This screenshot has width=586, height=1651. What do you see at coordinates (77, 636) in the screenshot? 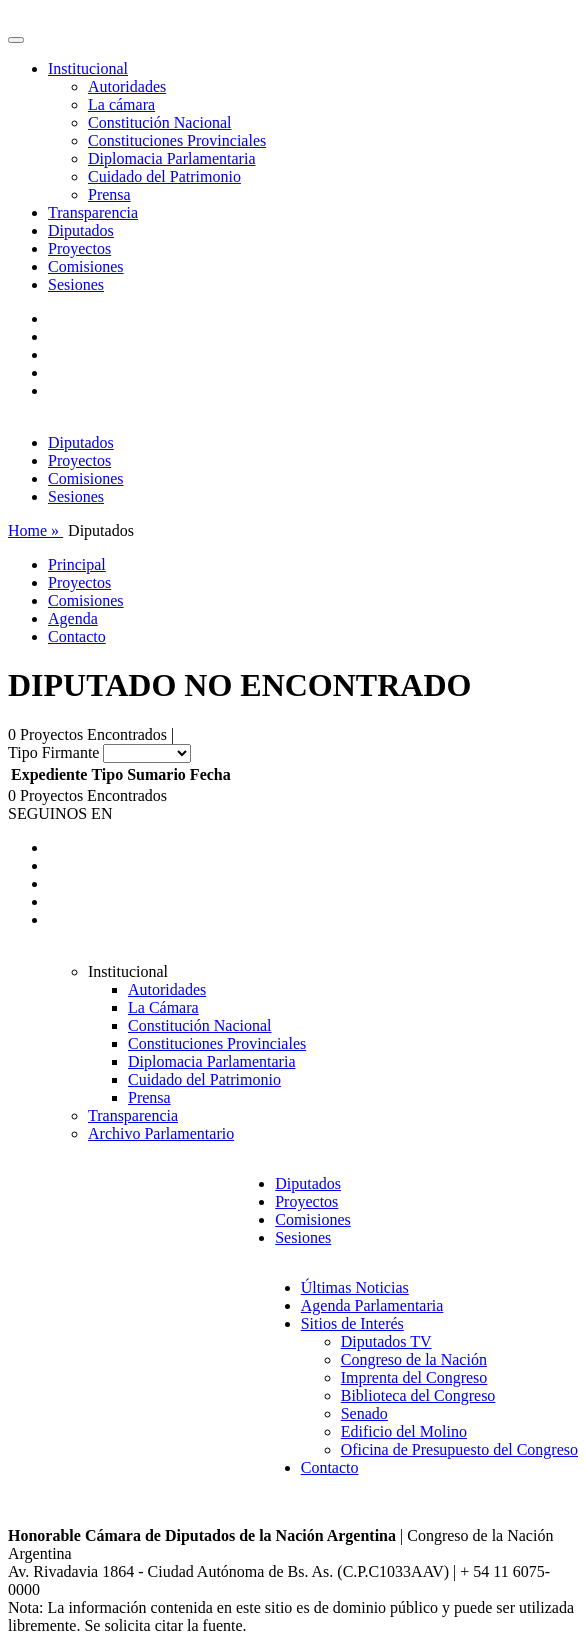
I see `Contacto` at bounding box center [77, 636].